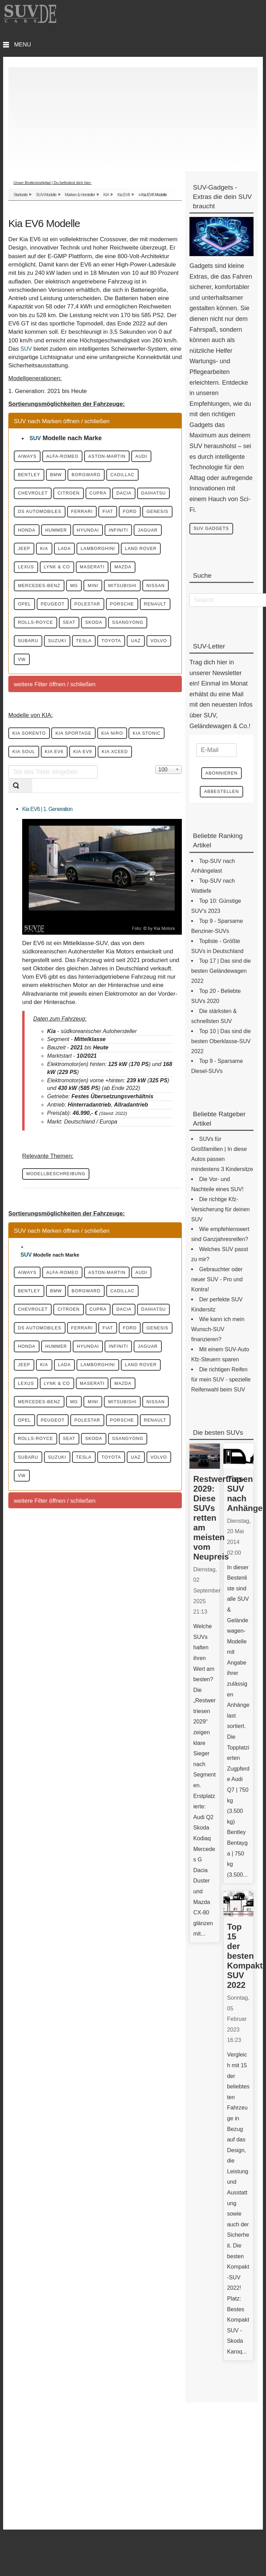  I want to click on Lamborghini, so click(97, 596).